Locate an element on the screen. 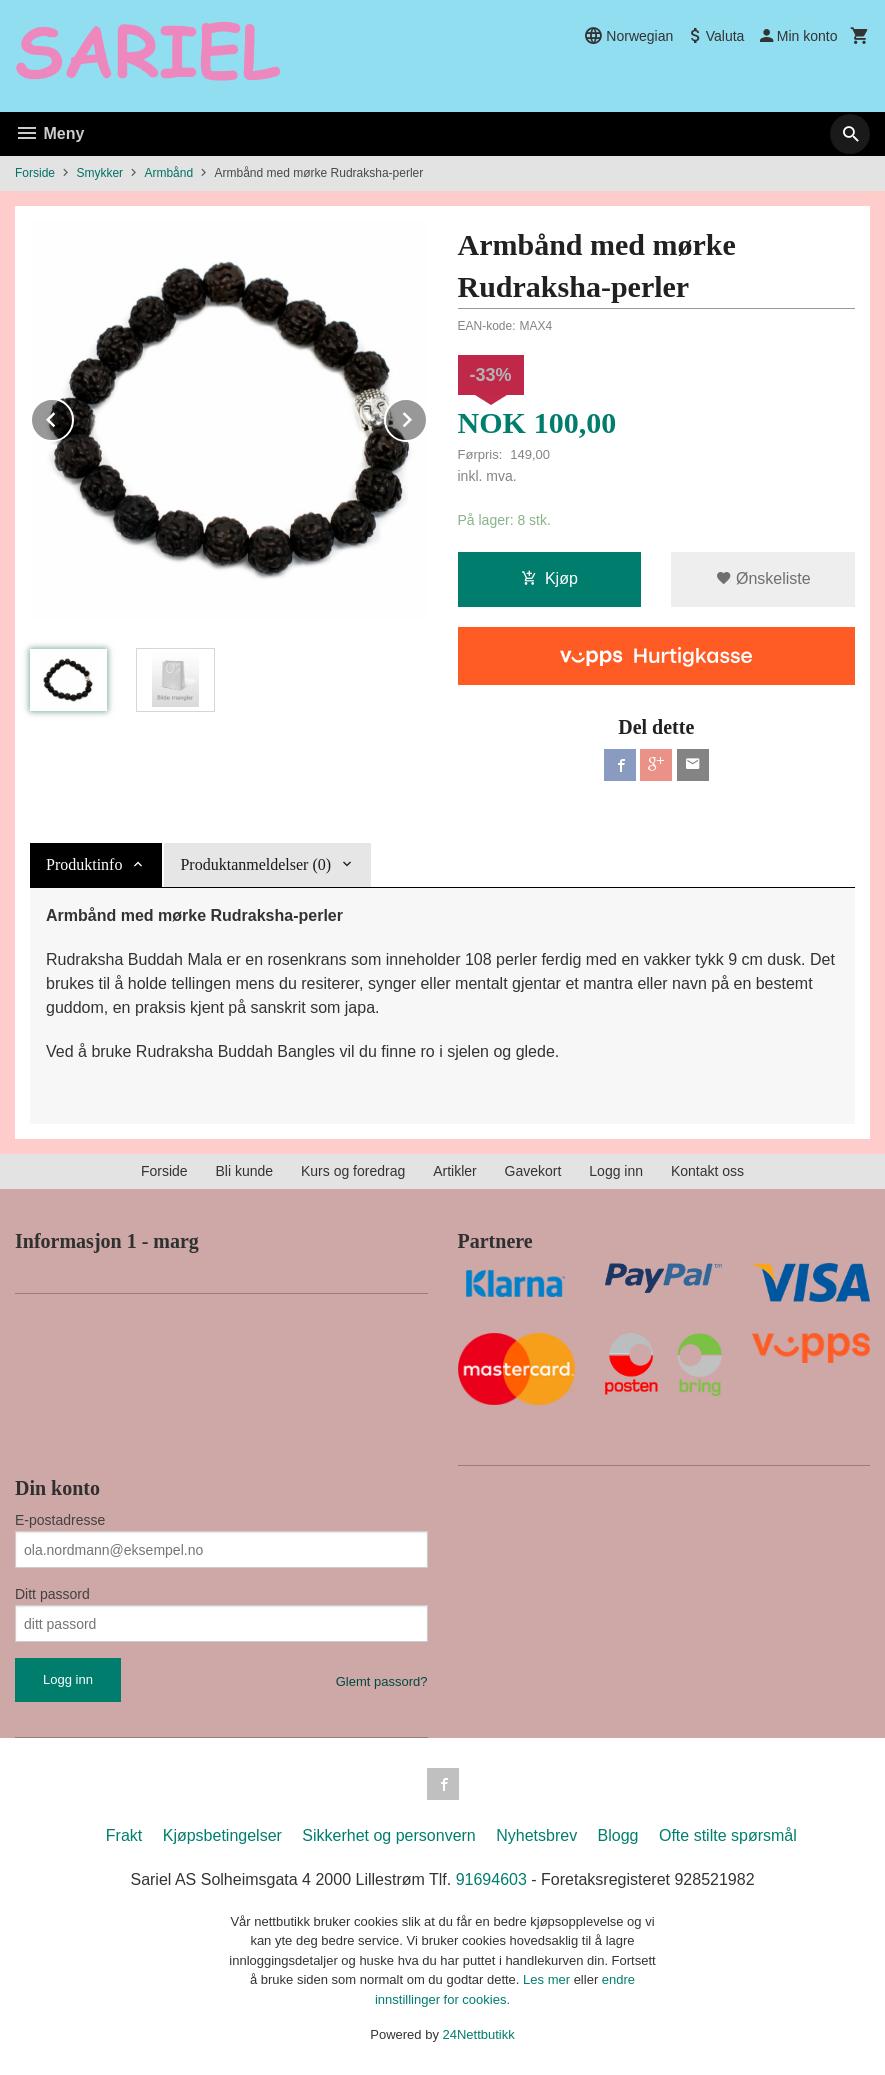  Kurs og foredrag is located at coordinates (353, 1171).